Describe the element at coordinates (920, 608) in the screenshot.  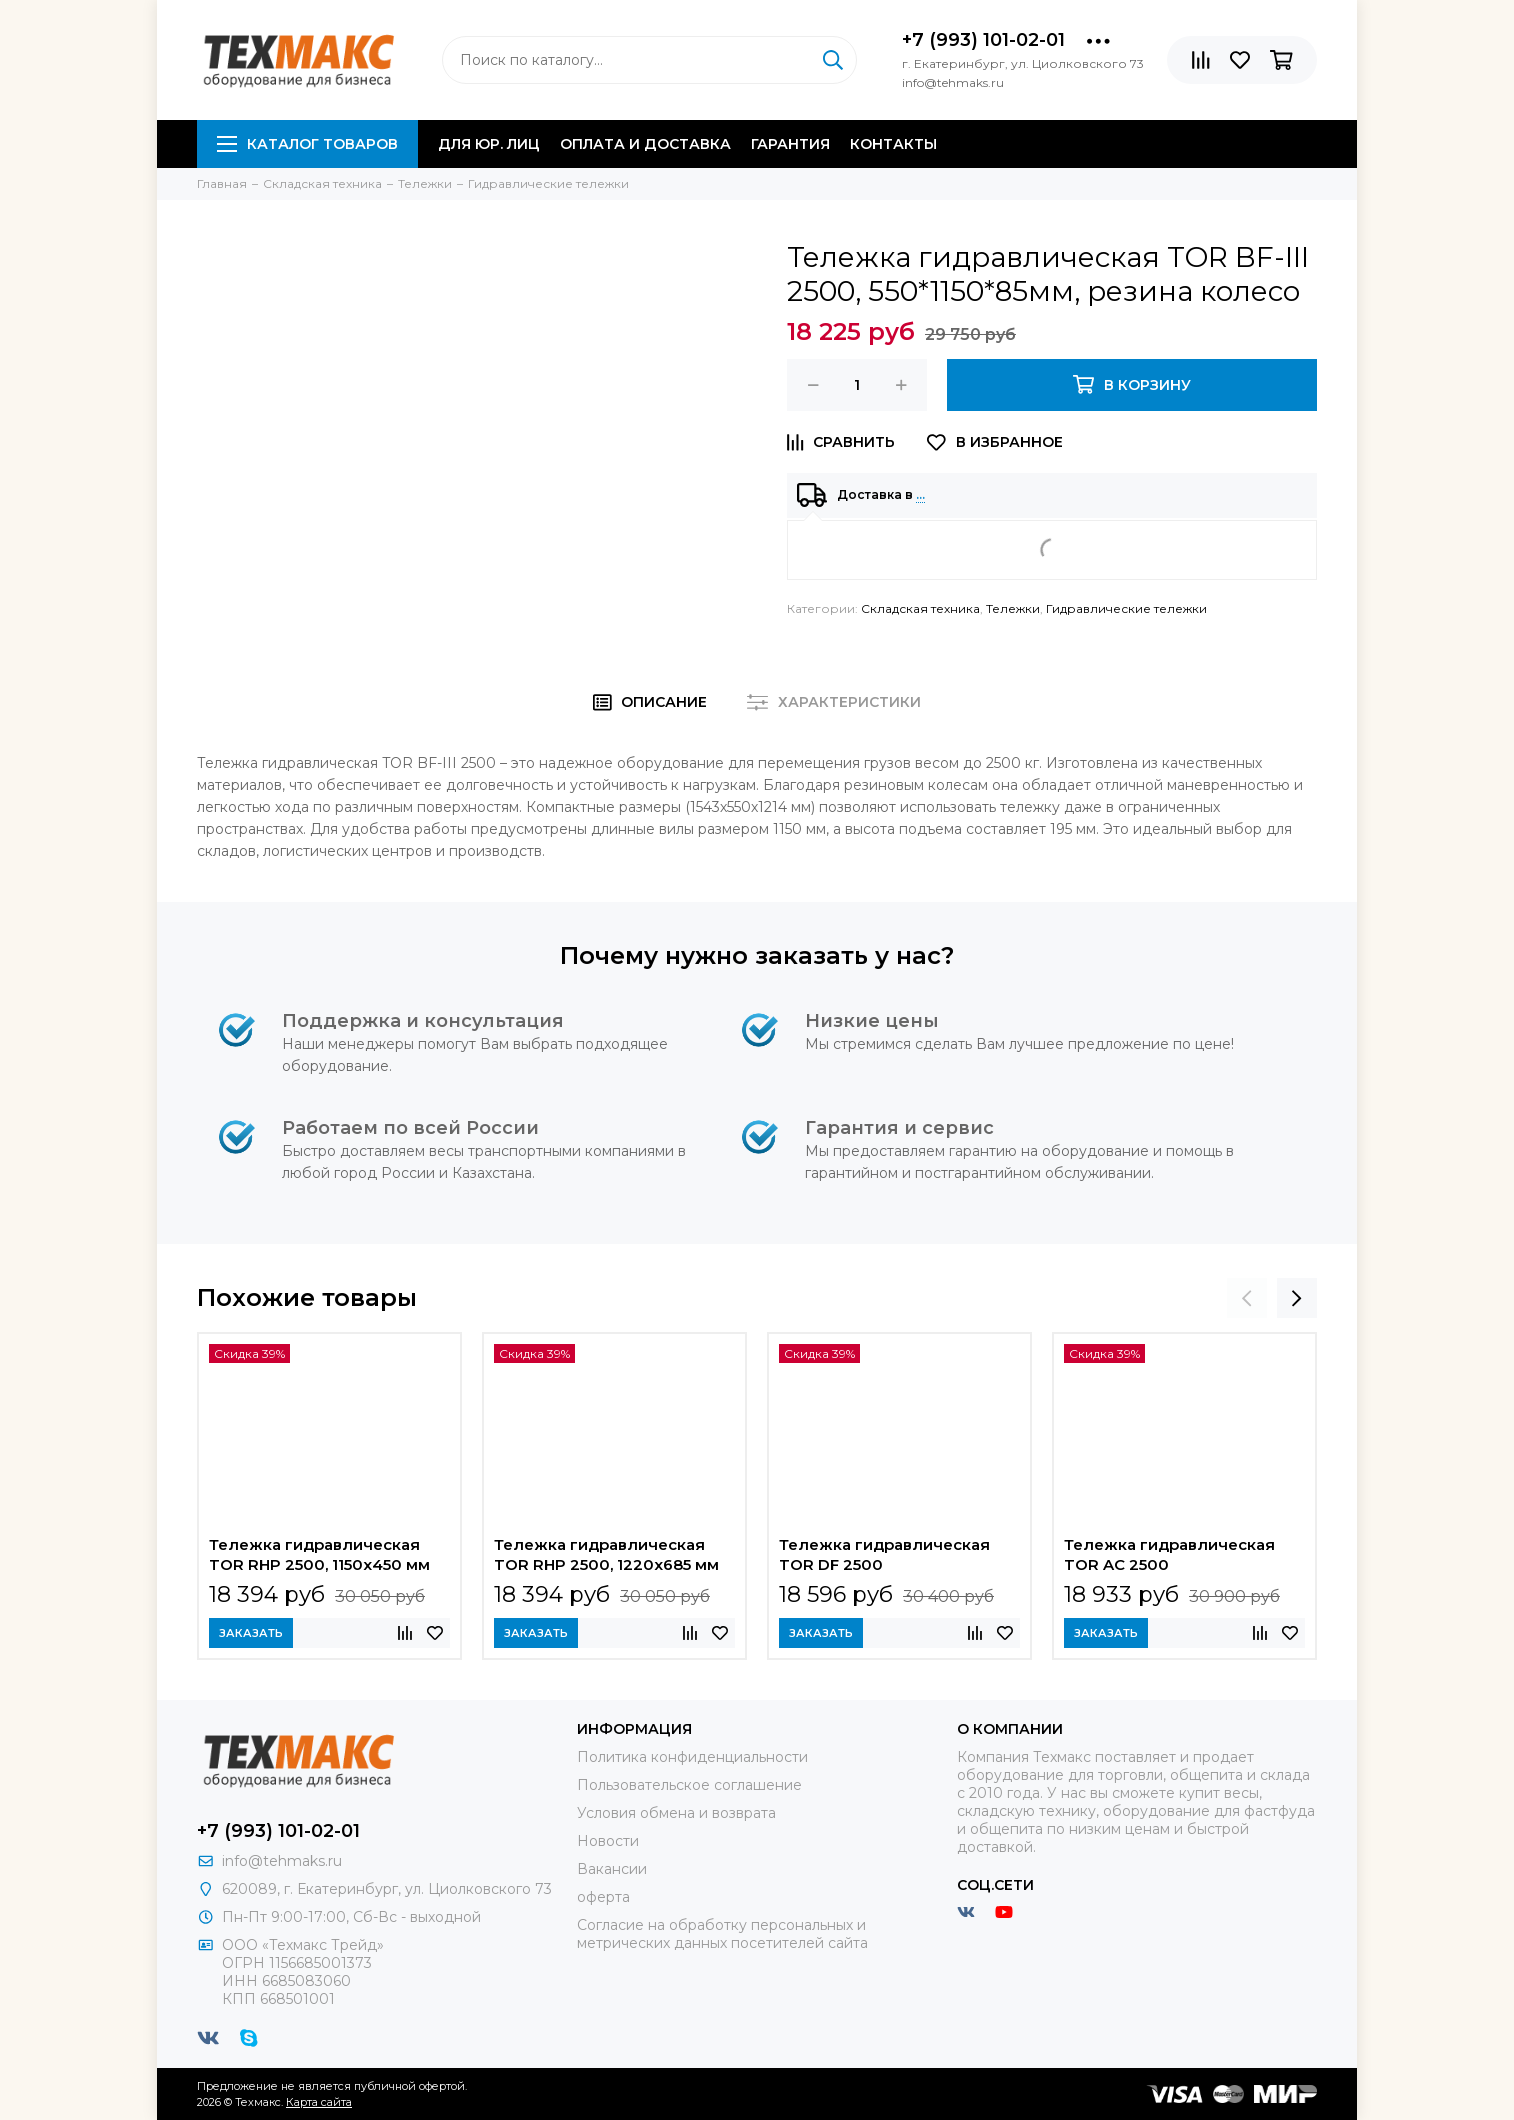
I see `Складская техника` at that location.